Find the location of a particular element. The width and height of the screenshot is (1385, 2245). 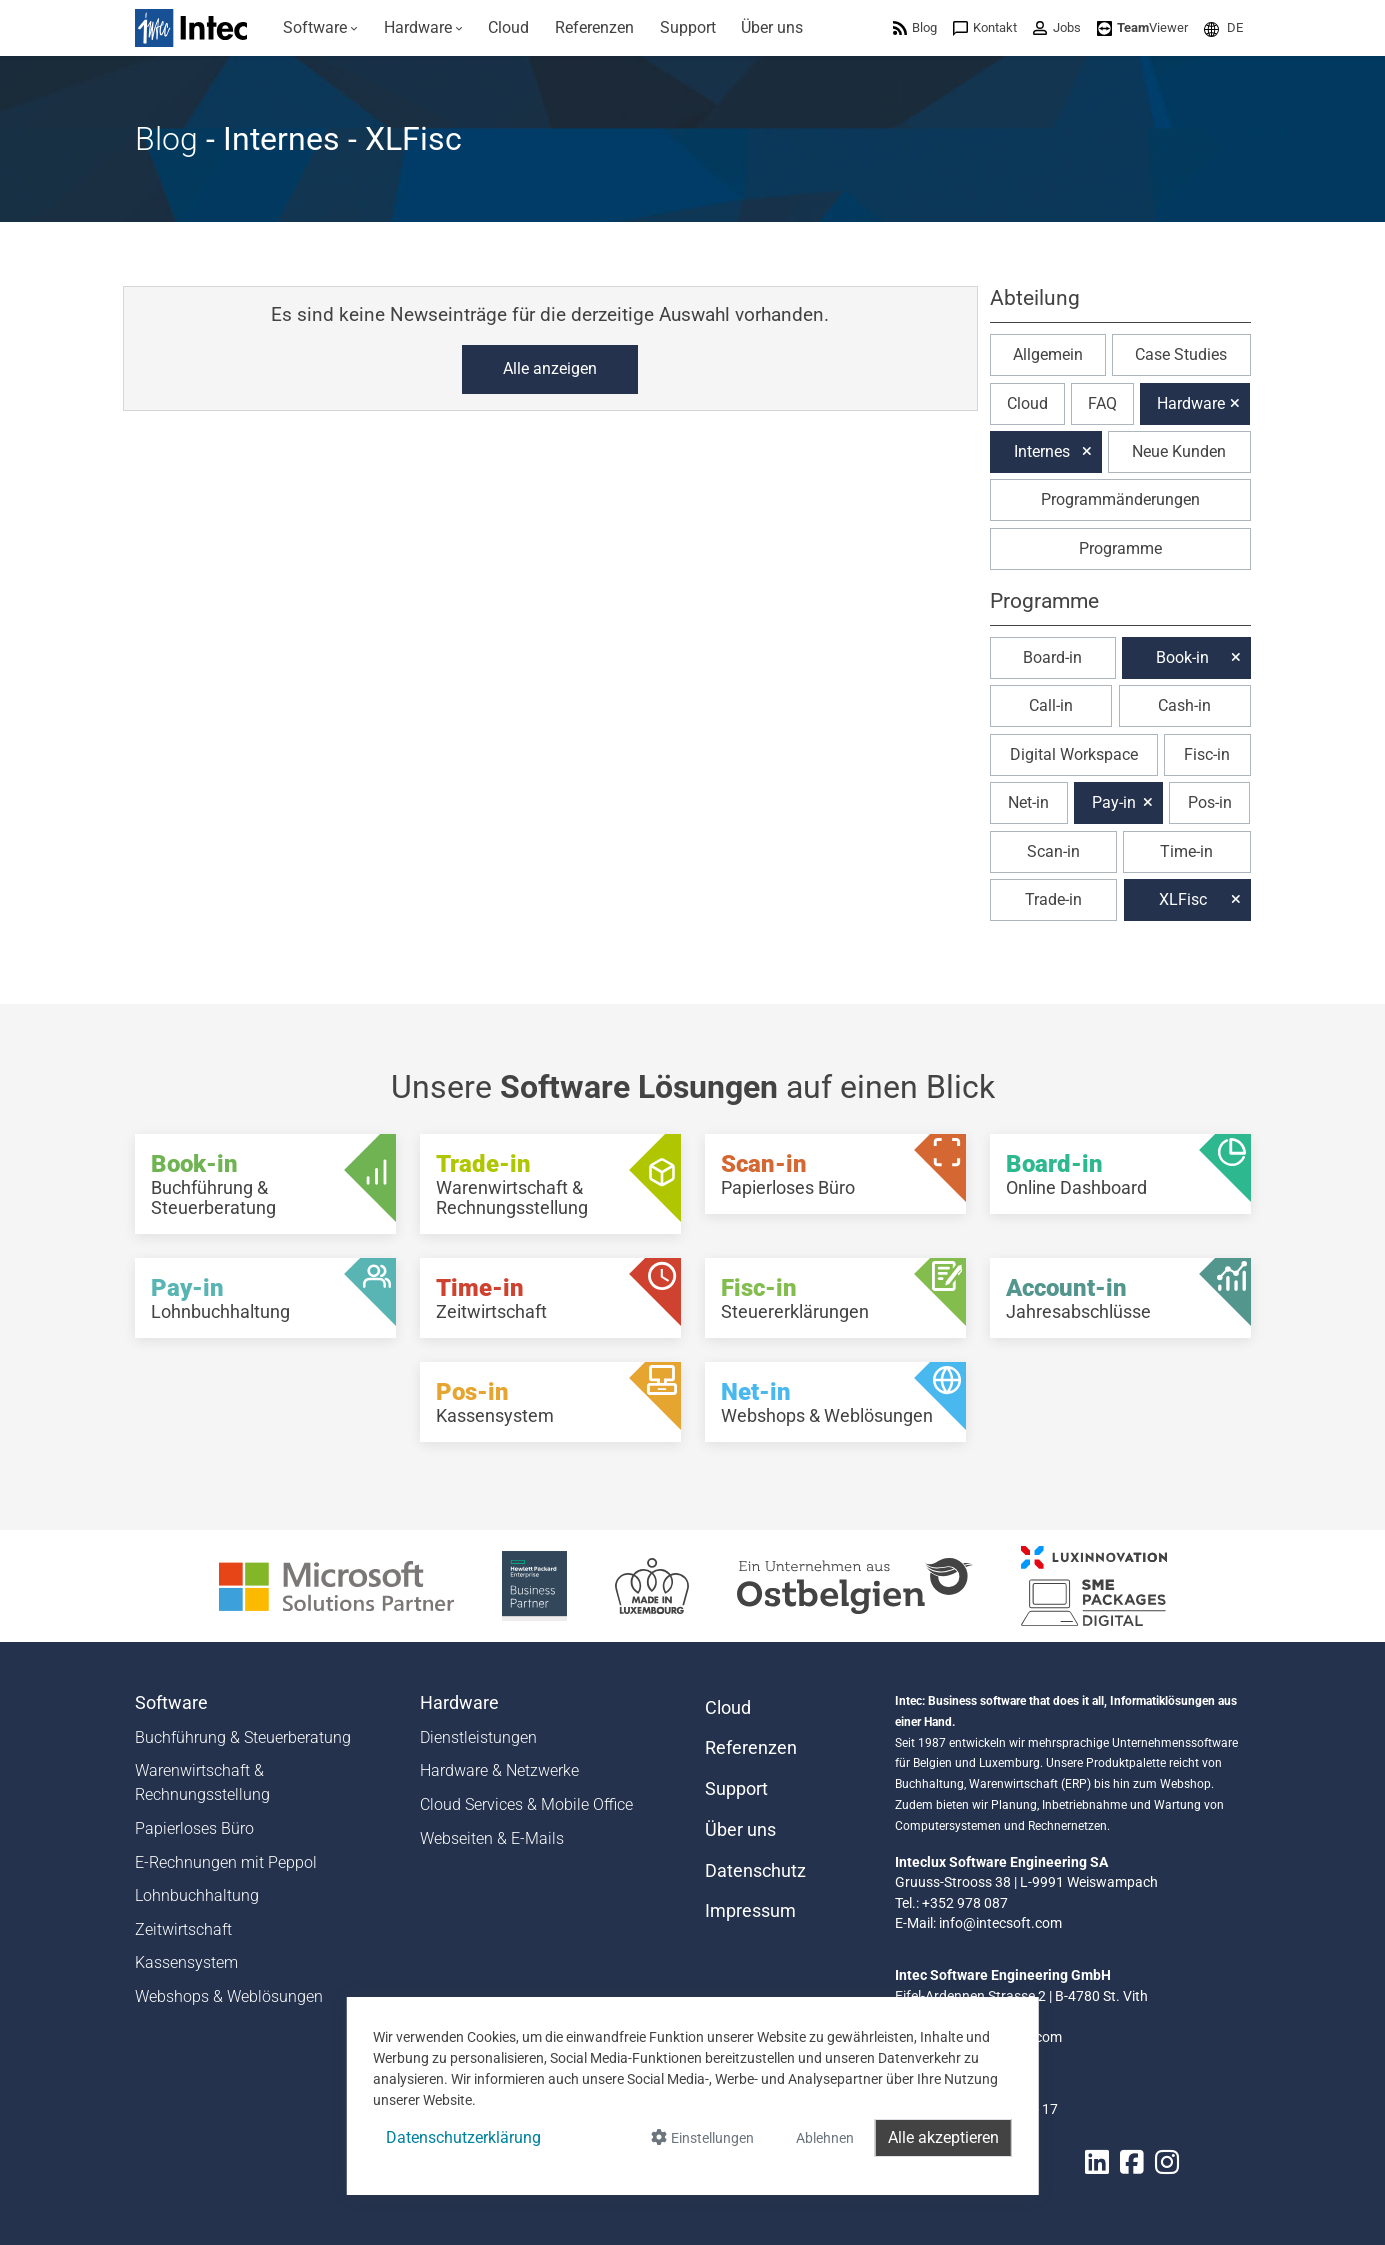

Zeitwirtschaft is located at coordinates (183, 1929).